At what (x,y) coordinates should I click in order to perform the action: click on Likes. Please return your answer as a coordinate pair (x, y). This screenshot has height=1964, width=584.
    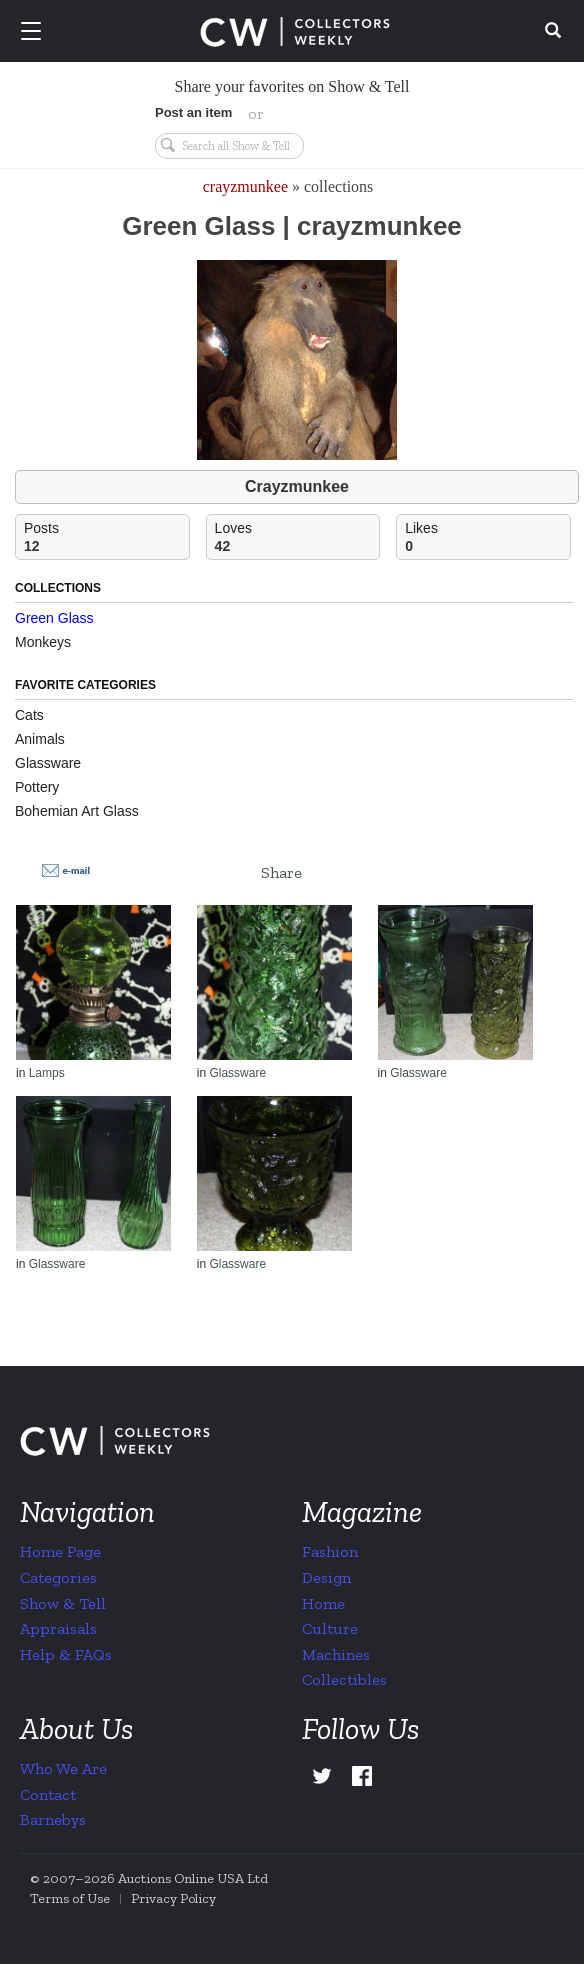
    Looking at the image, I should click on (487, 537).